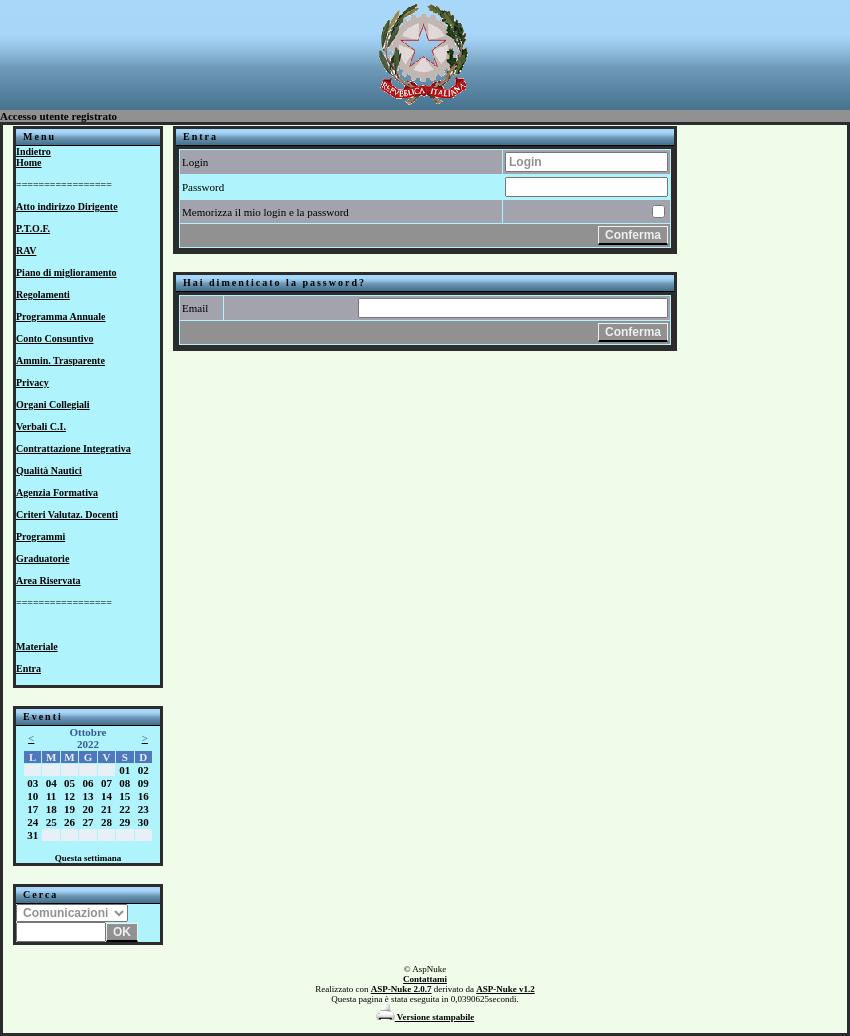 Image resolution: width=850 pixels, height=1036 pixels. What do you see at coordinates (51, 809) in the screenshot?
I see `18` at bounding box center [51, 809].